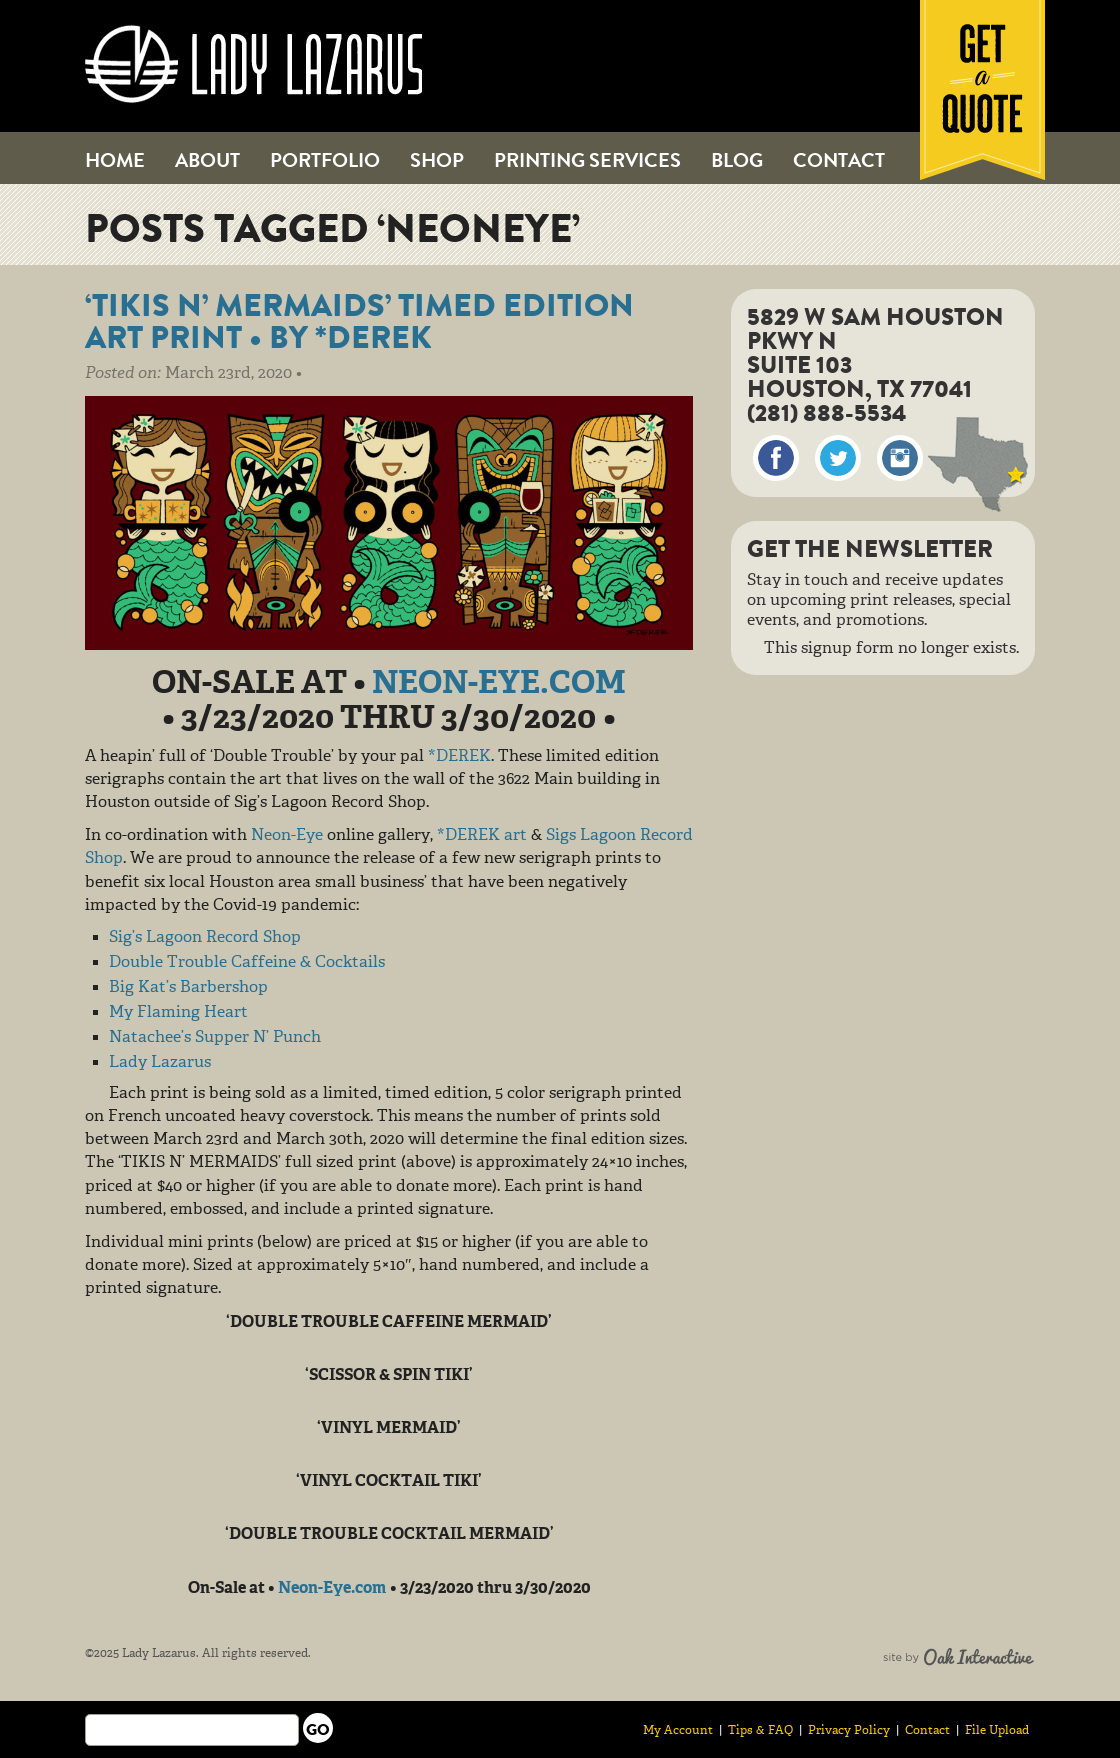 The image size is (1120, 1758). What do you see at coordinates (849, 1730) in the screenshot?
I see `Privacy Policy` at bounding box center [849, 1730].